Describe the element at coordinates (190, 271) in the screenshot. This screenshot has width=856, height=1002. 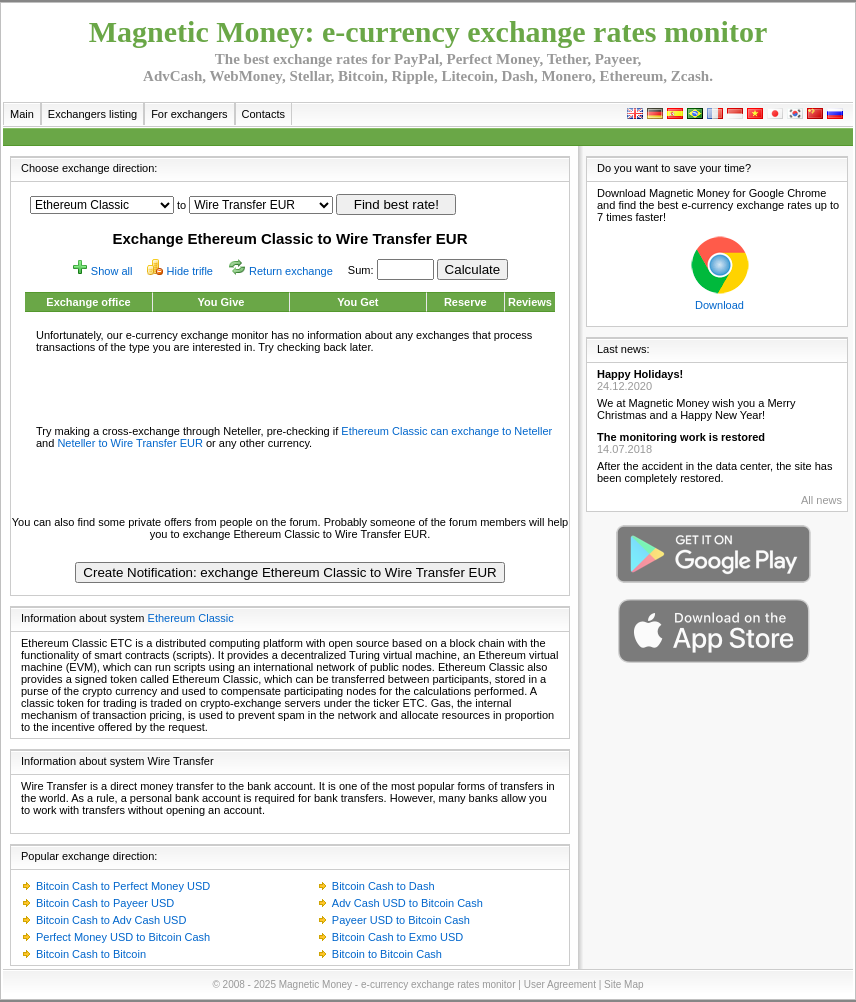
I see `Hide trifle` at that location.